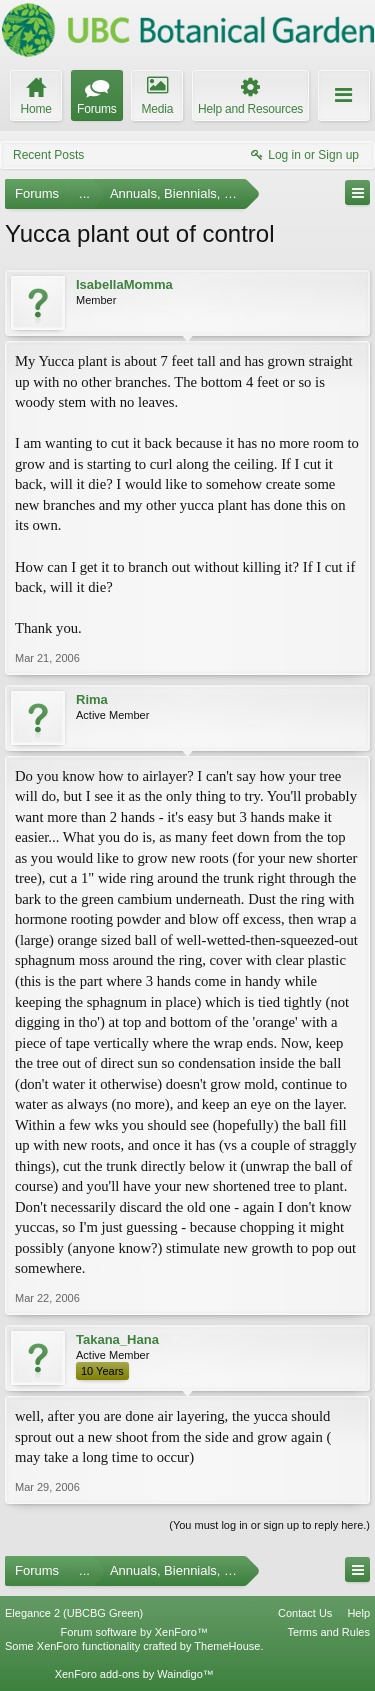 The image size is (375, 1691). I want to click on Terms and Rules, so click(328, 1632).